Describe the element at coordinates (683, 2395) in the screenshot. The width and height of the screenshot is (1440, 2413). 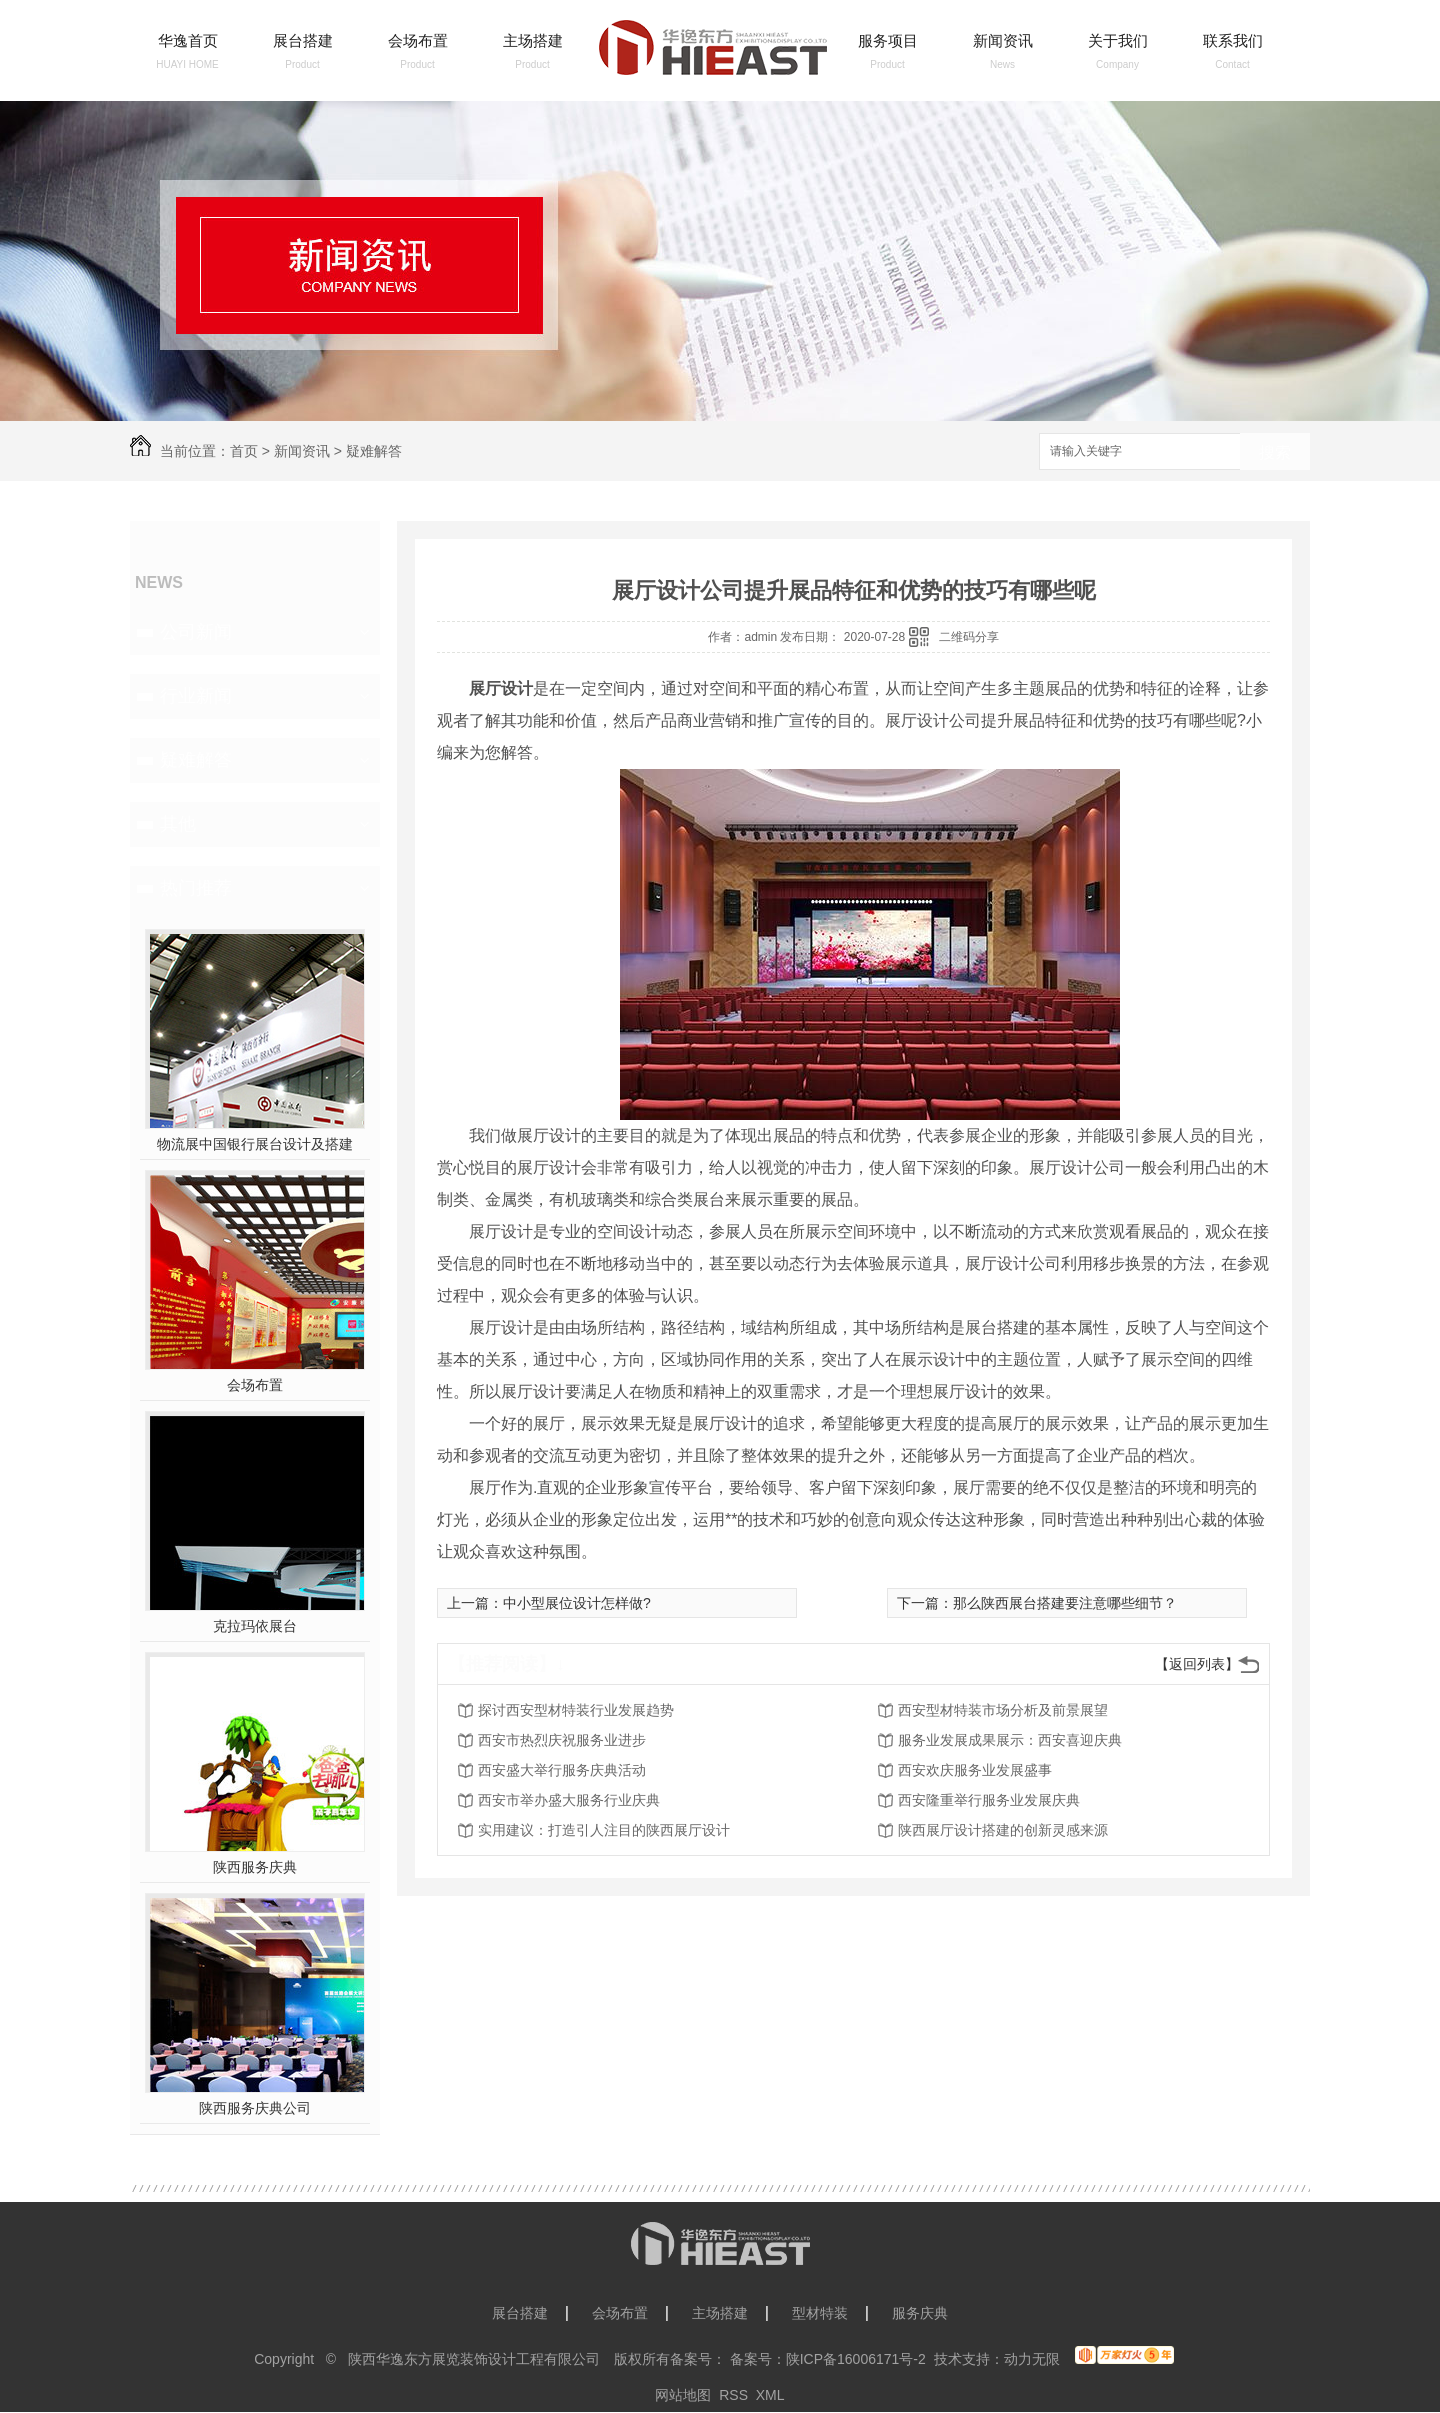
I see `网站地图` at that location.